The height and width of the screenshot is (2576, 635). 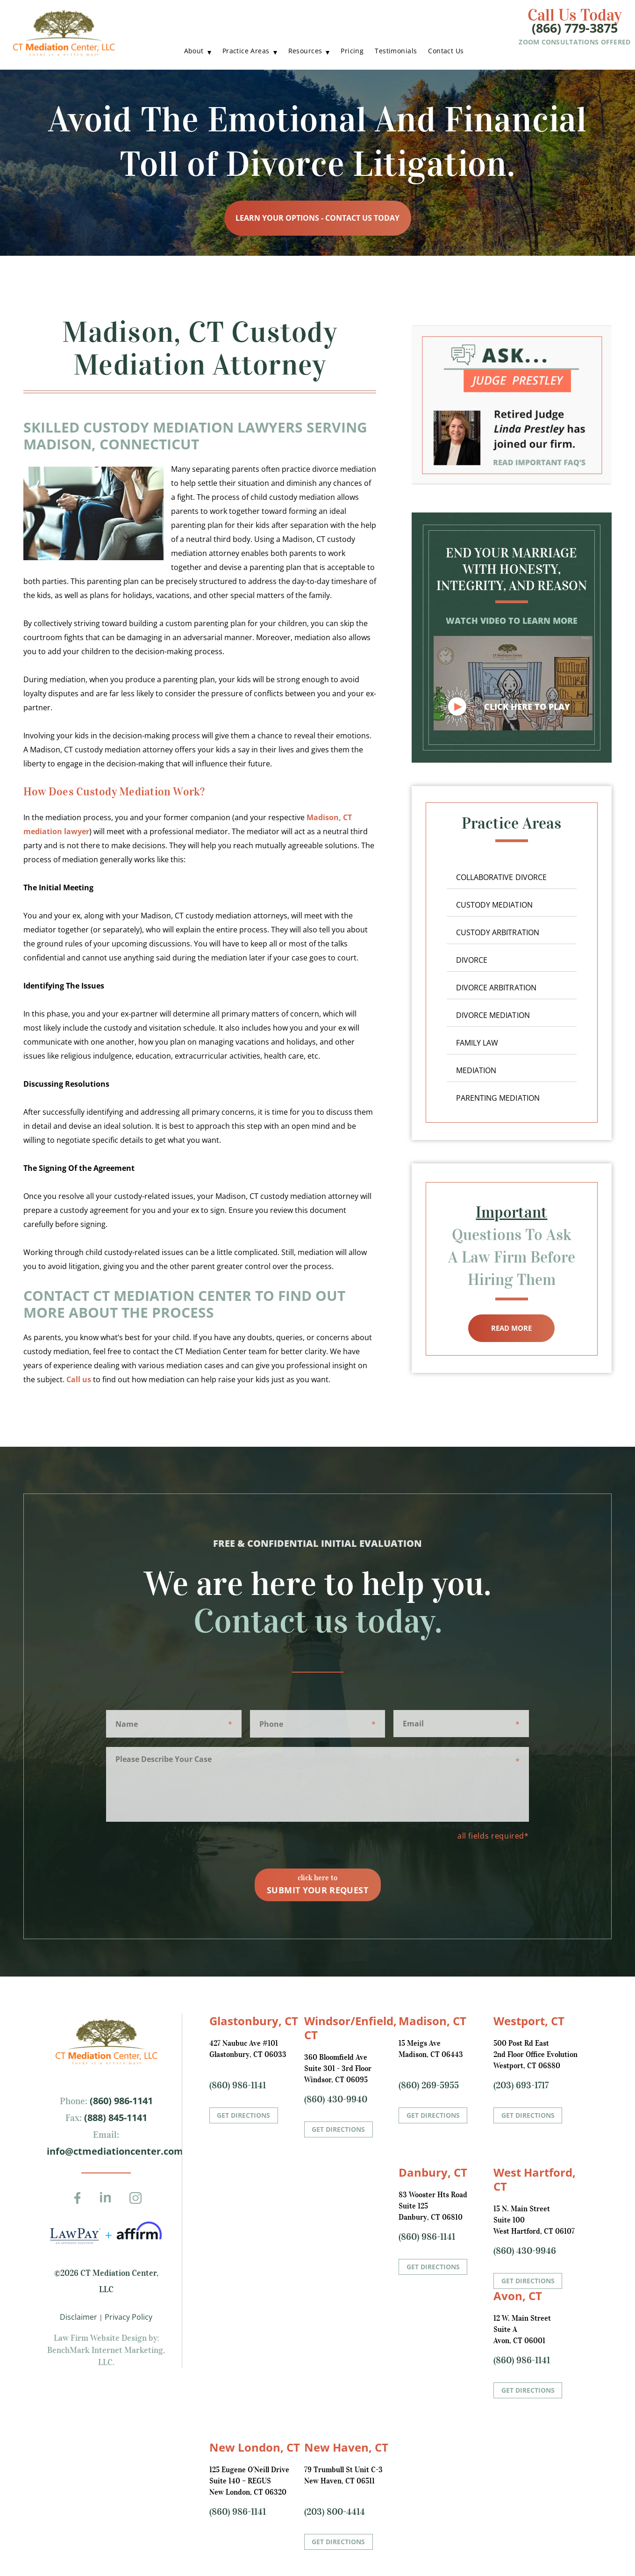 What do you see at coordinates (521, 2085) in the screenshot?
I see `(203) 693-1717` at bounding box center [521, 2085].